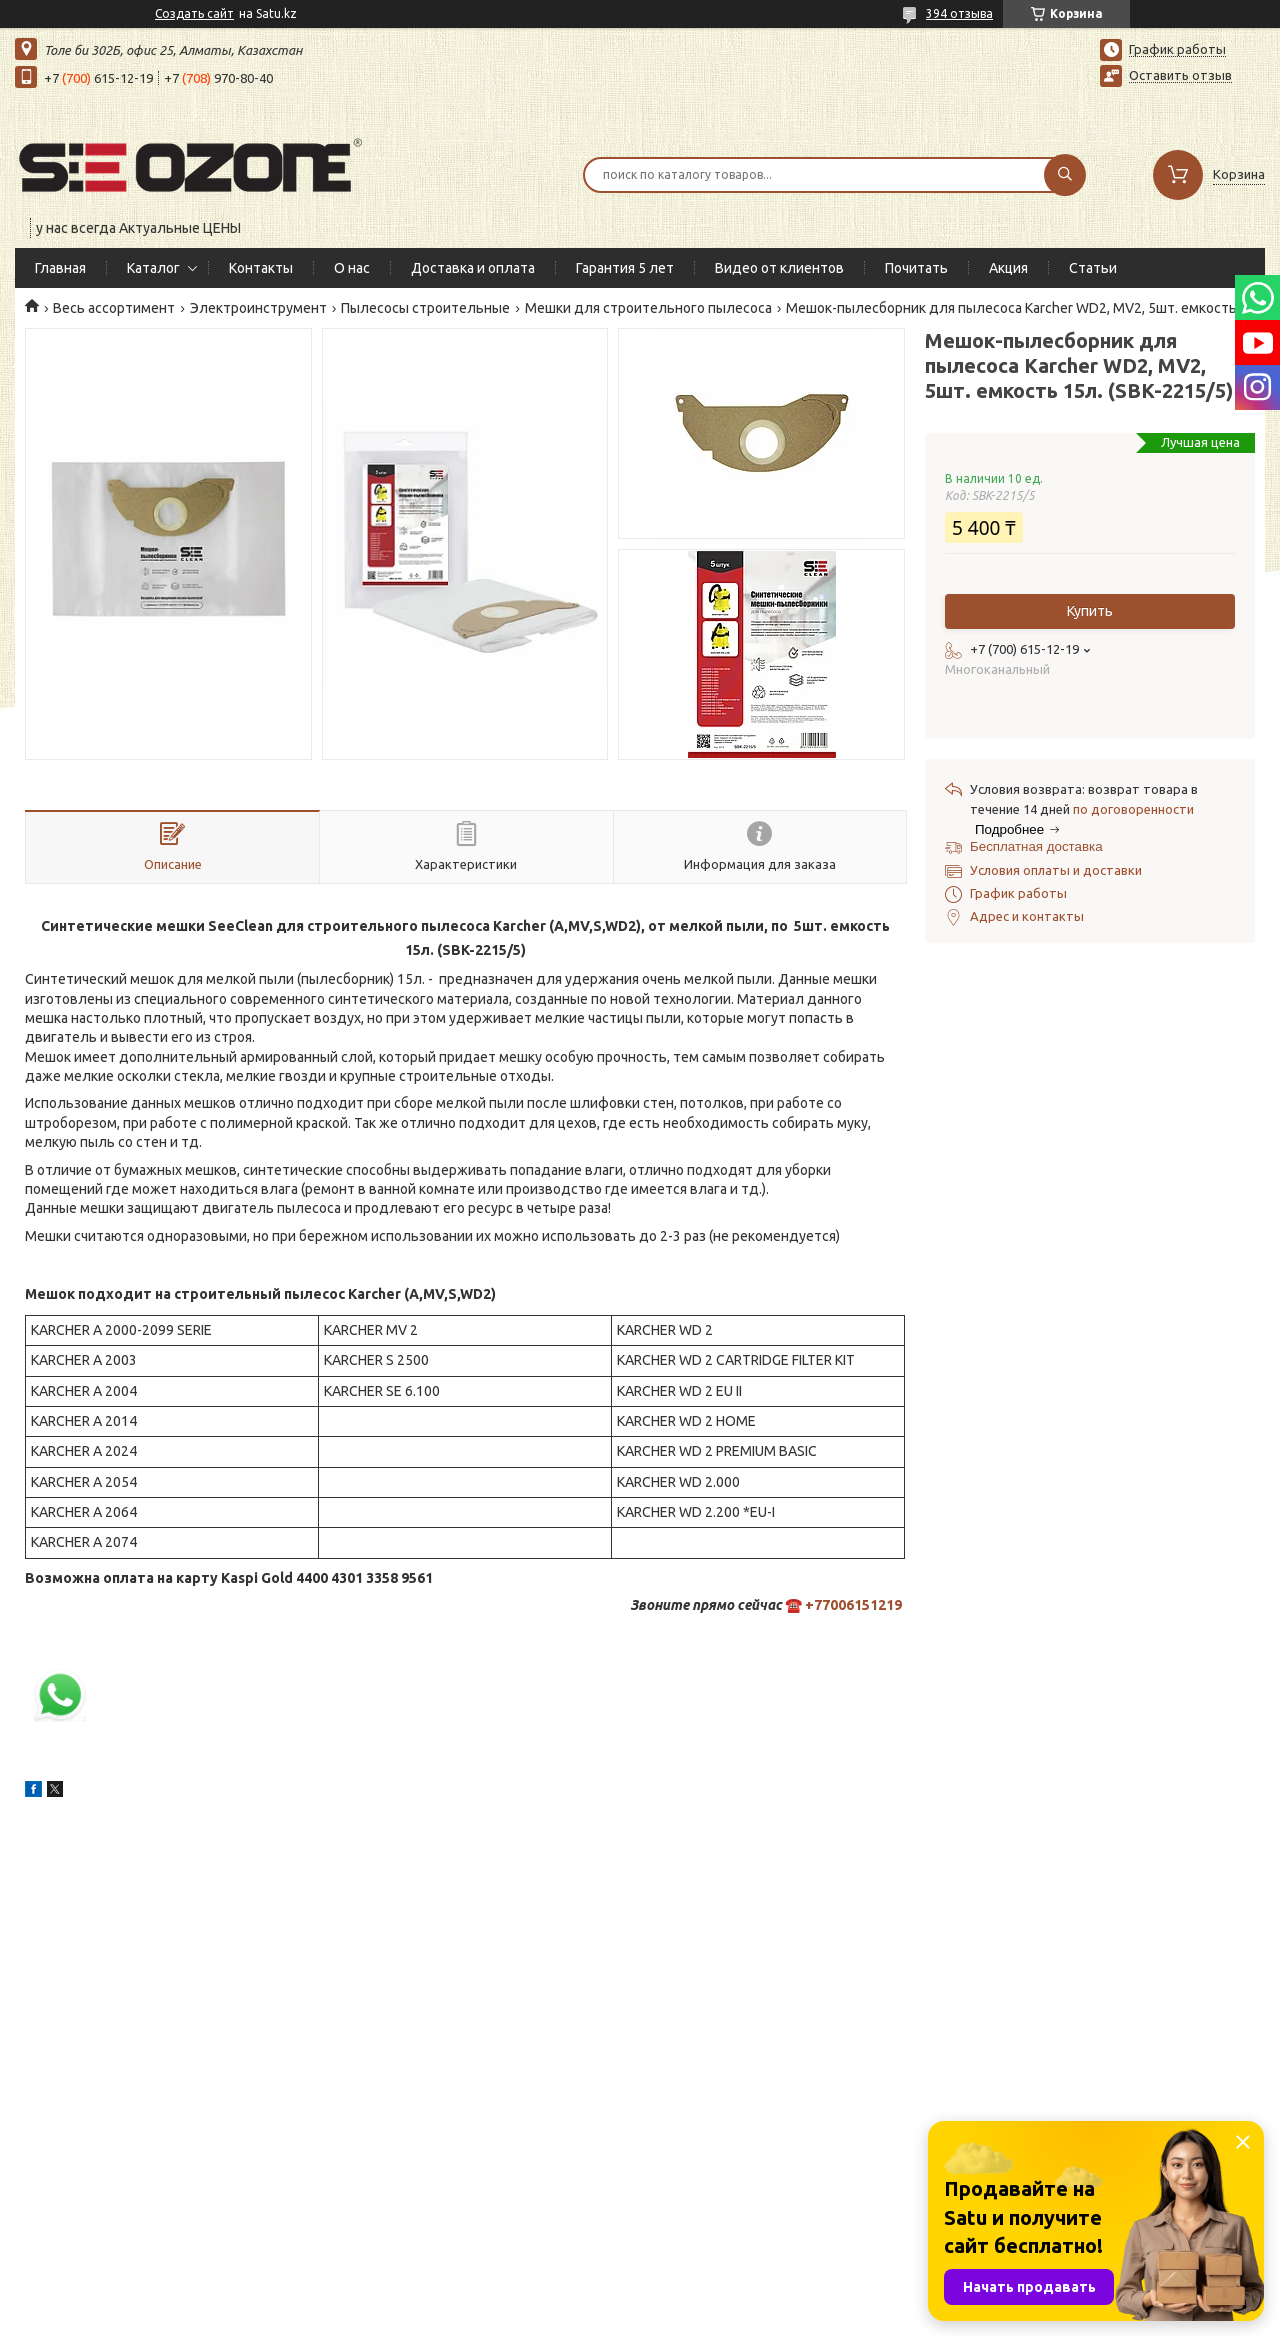  Describe the element at coordinates (1090, 611) in the screenshot. I see `Купить` at that location.